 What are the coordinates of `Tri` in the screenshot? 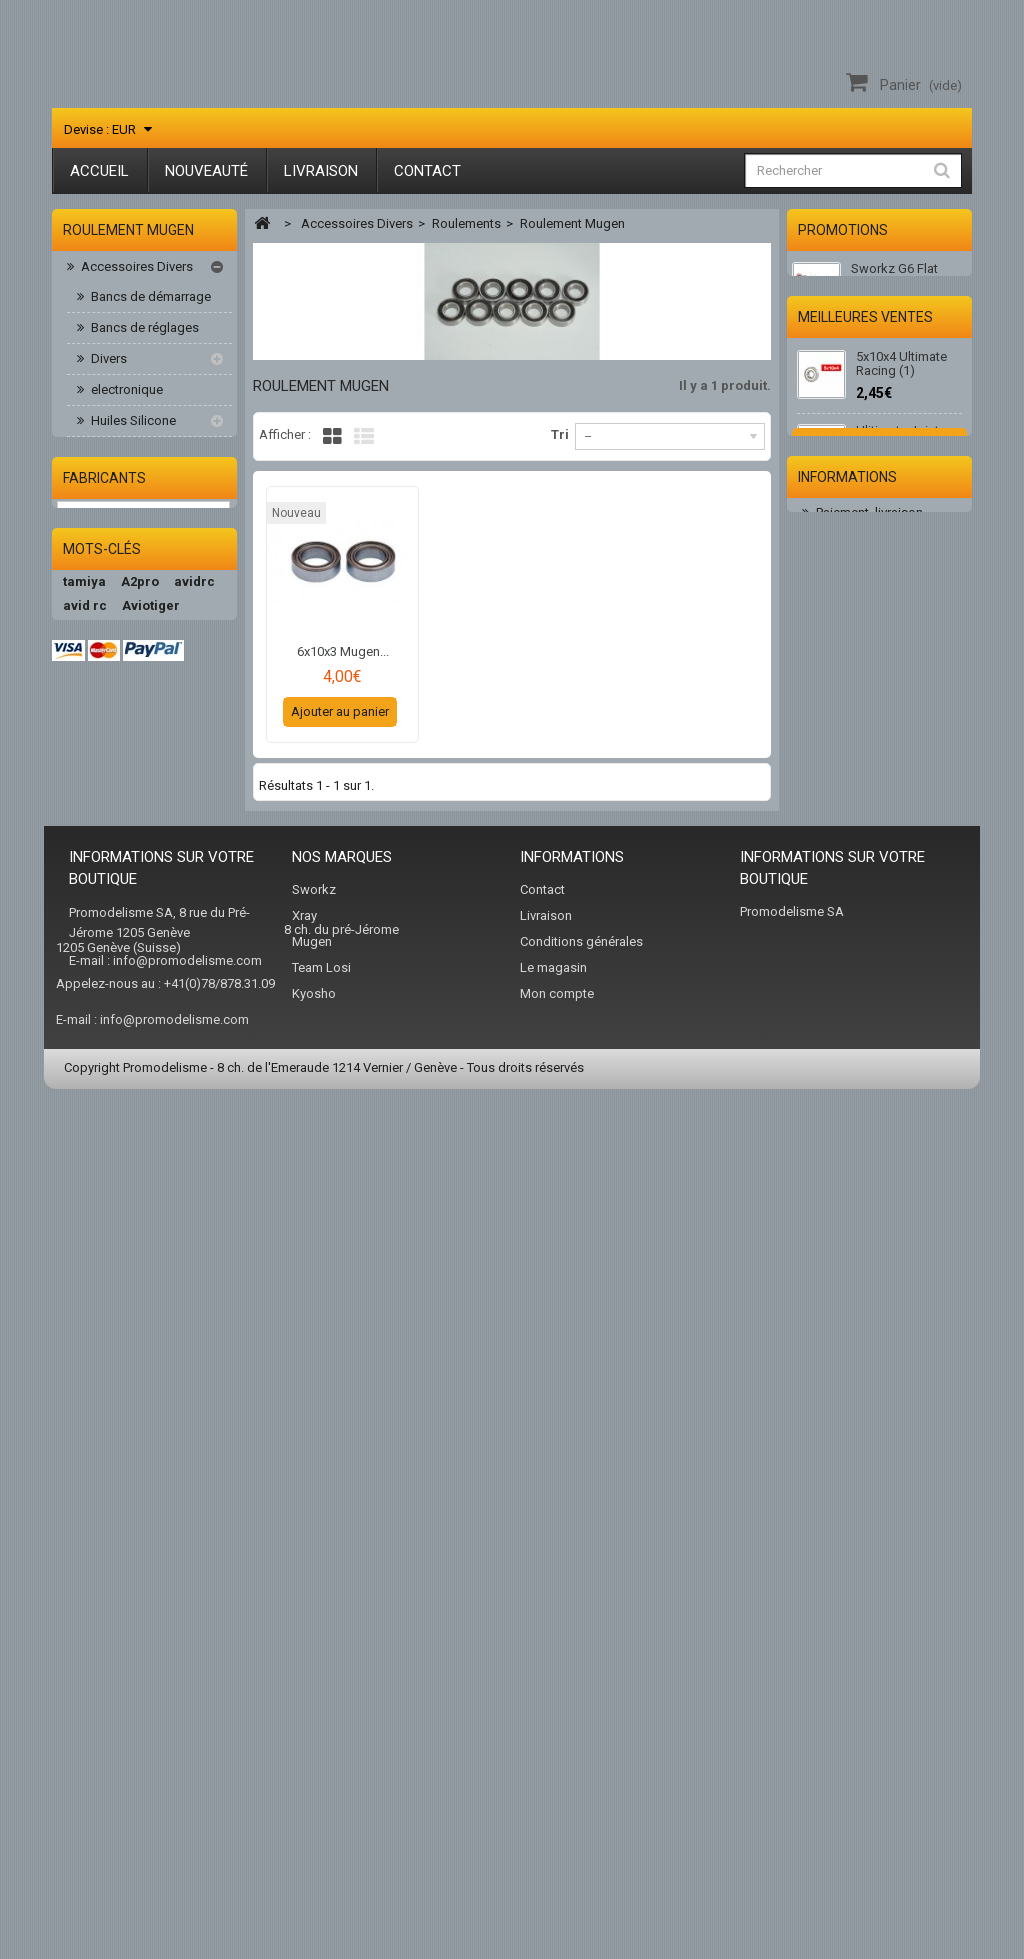 It's located at (560, 434).